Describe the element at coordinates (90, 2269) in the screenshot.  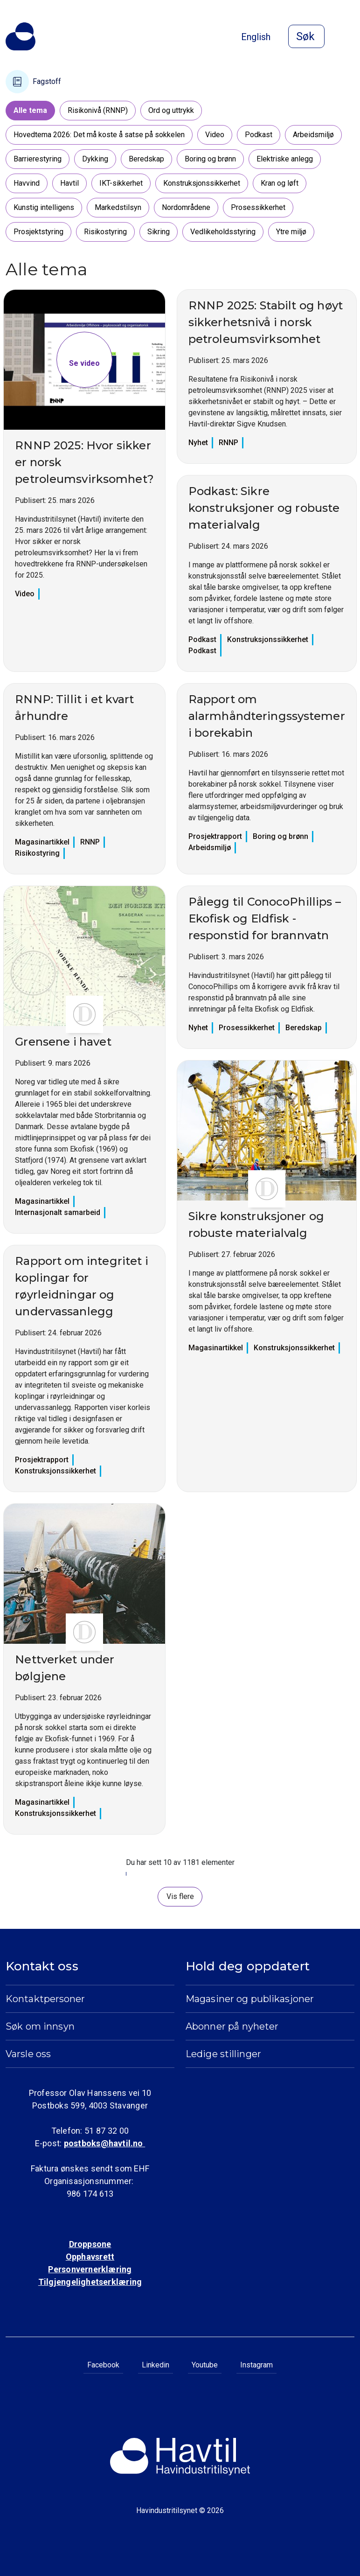
I see `Personvernerklæring` at that location.